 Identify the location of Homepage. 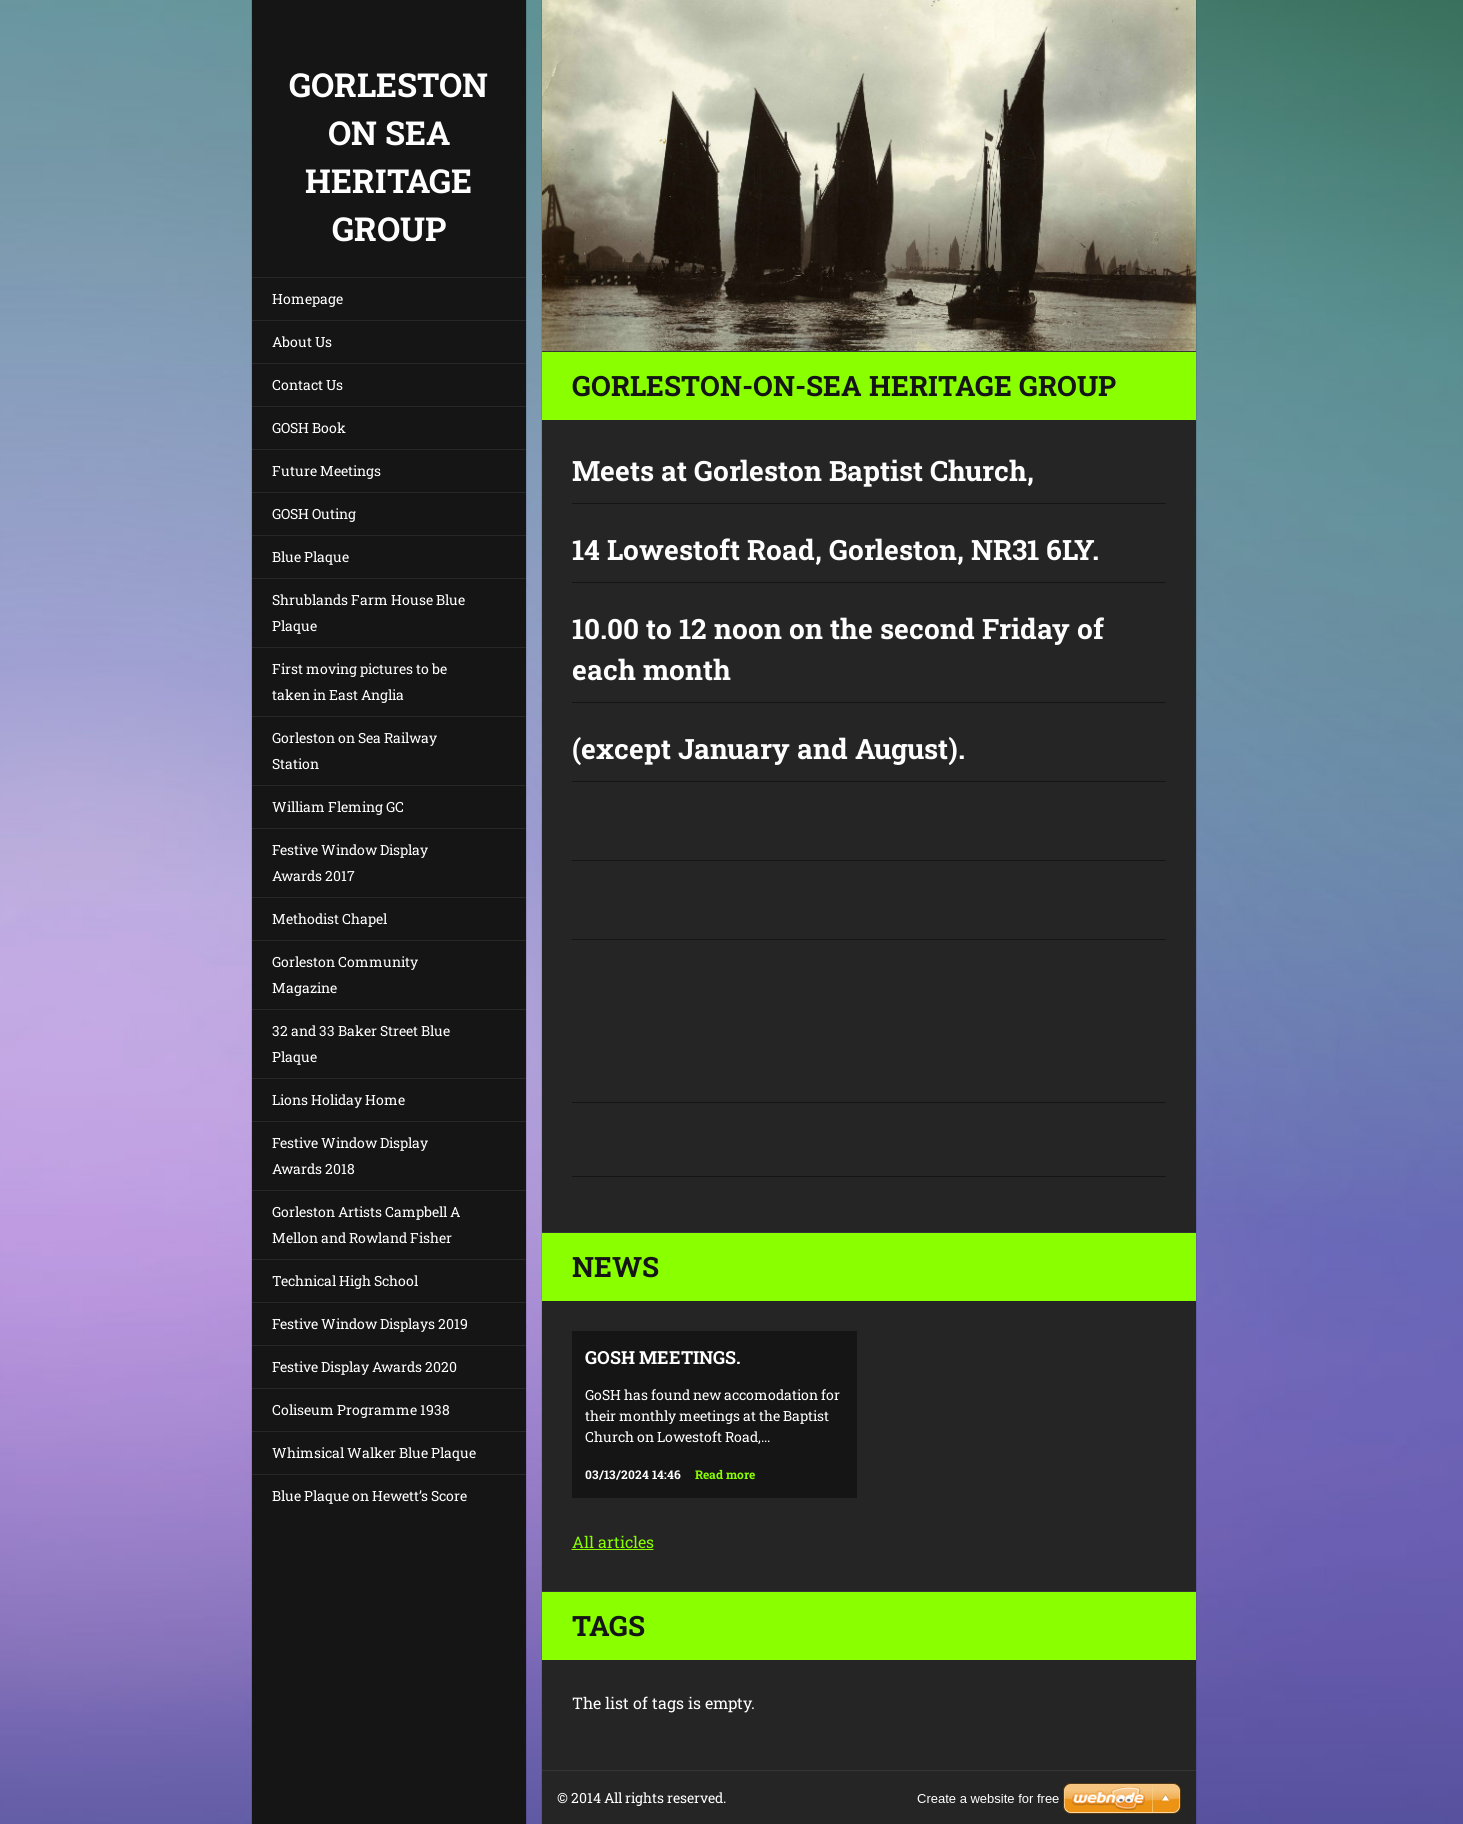
(307, 298).